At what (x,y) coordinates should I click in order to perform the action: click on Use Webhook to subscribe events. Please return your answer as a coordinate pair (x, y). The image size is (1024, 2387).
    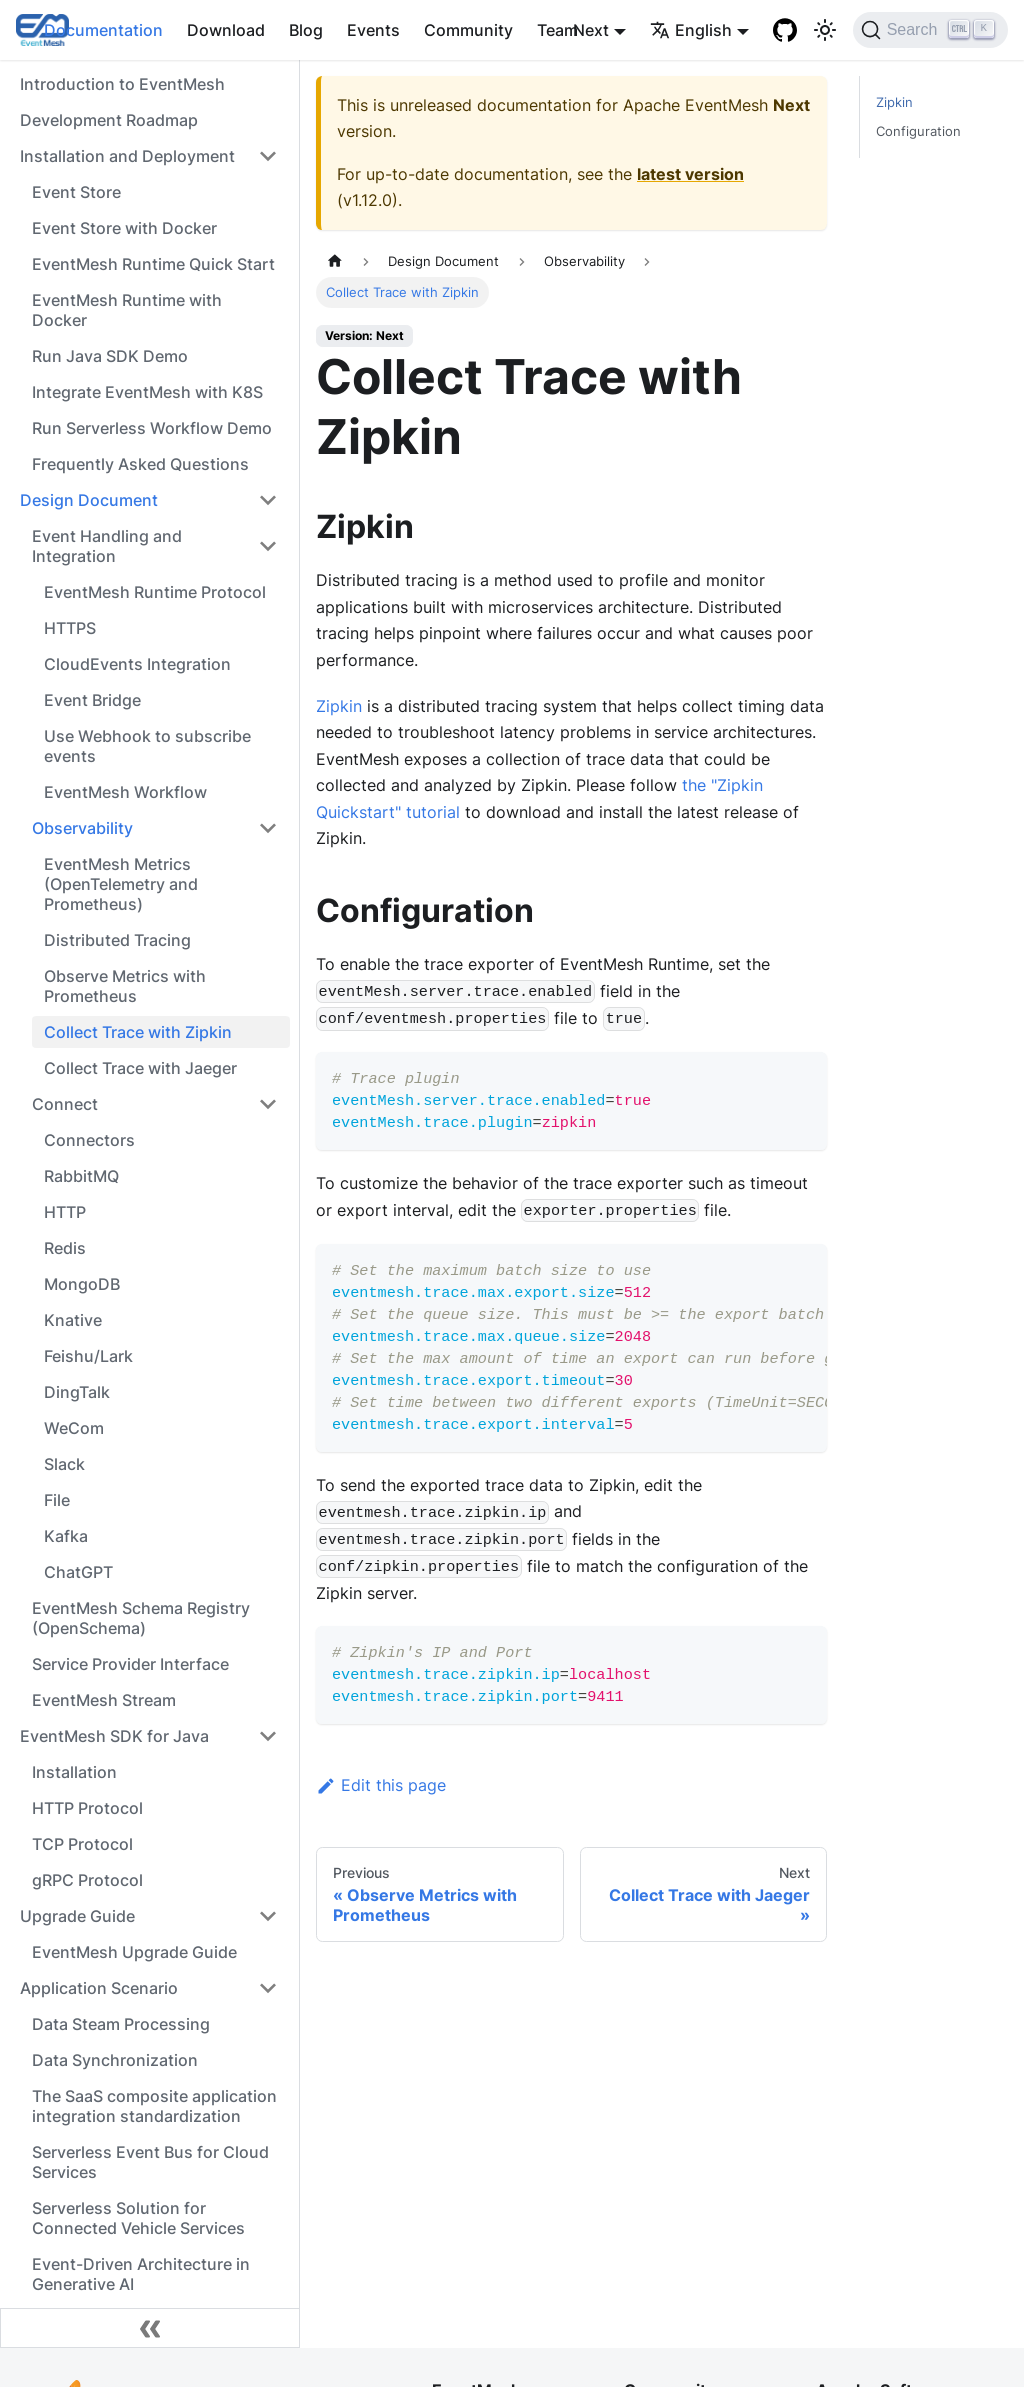
    Looking at the image, I should click on (147, 746).